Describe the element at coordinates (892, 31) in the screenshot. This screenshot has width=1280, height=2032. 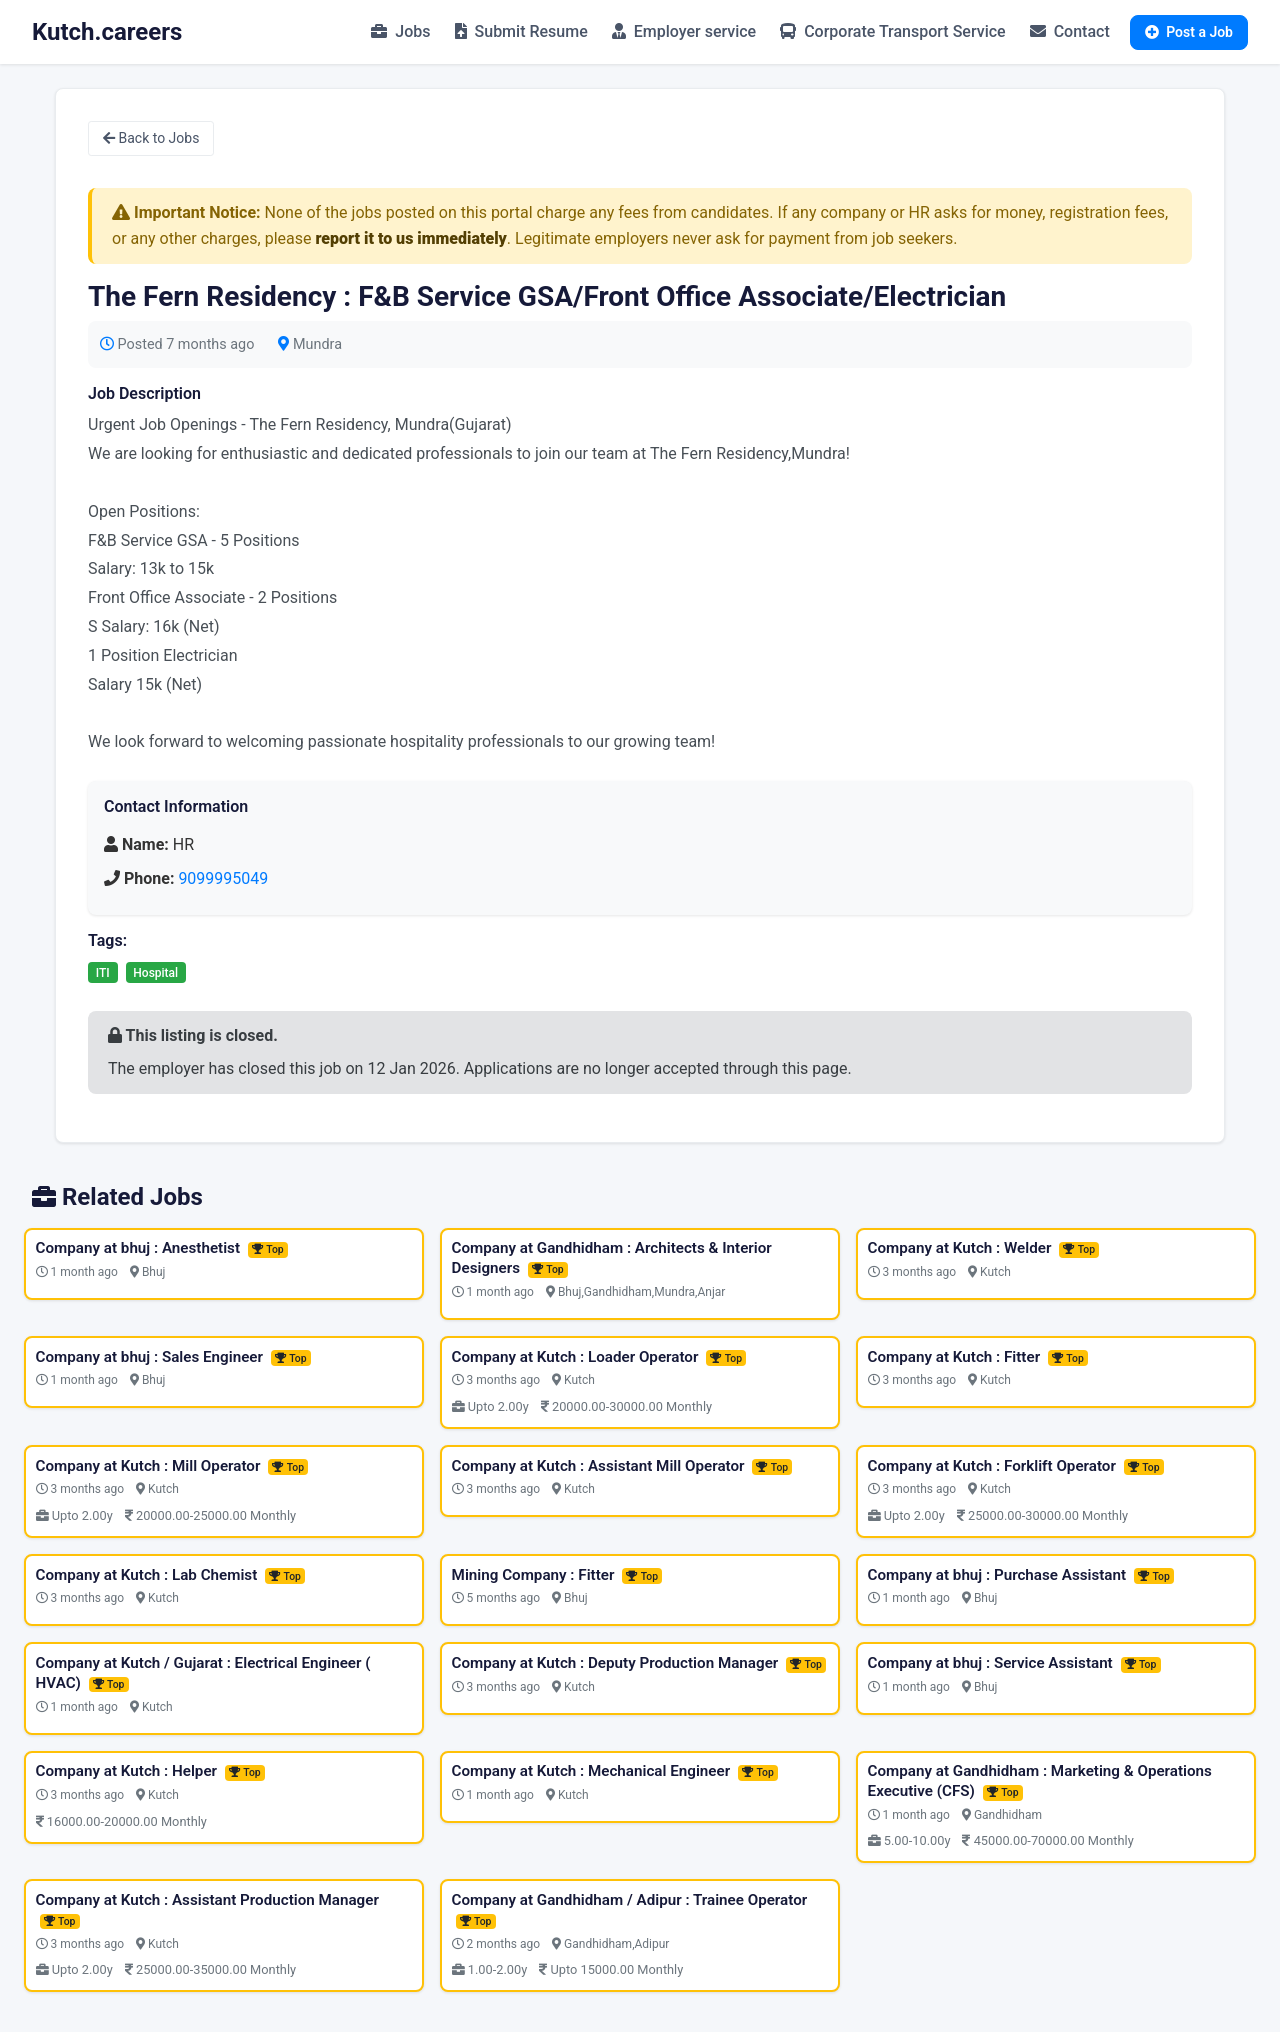
I see `Corporate Transport Service` at that location.